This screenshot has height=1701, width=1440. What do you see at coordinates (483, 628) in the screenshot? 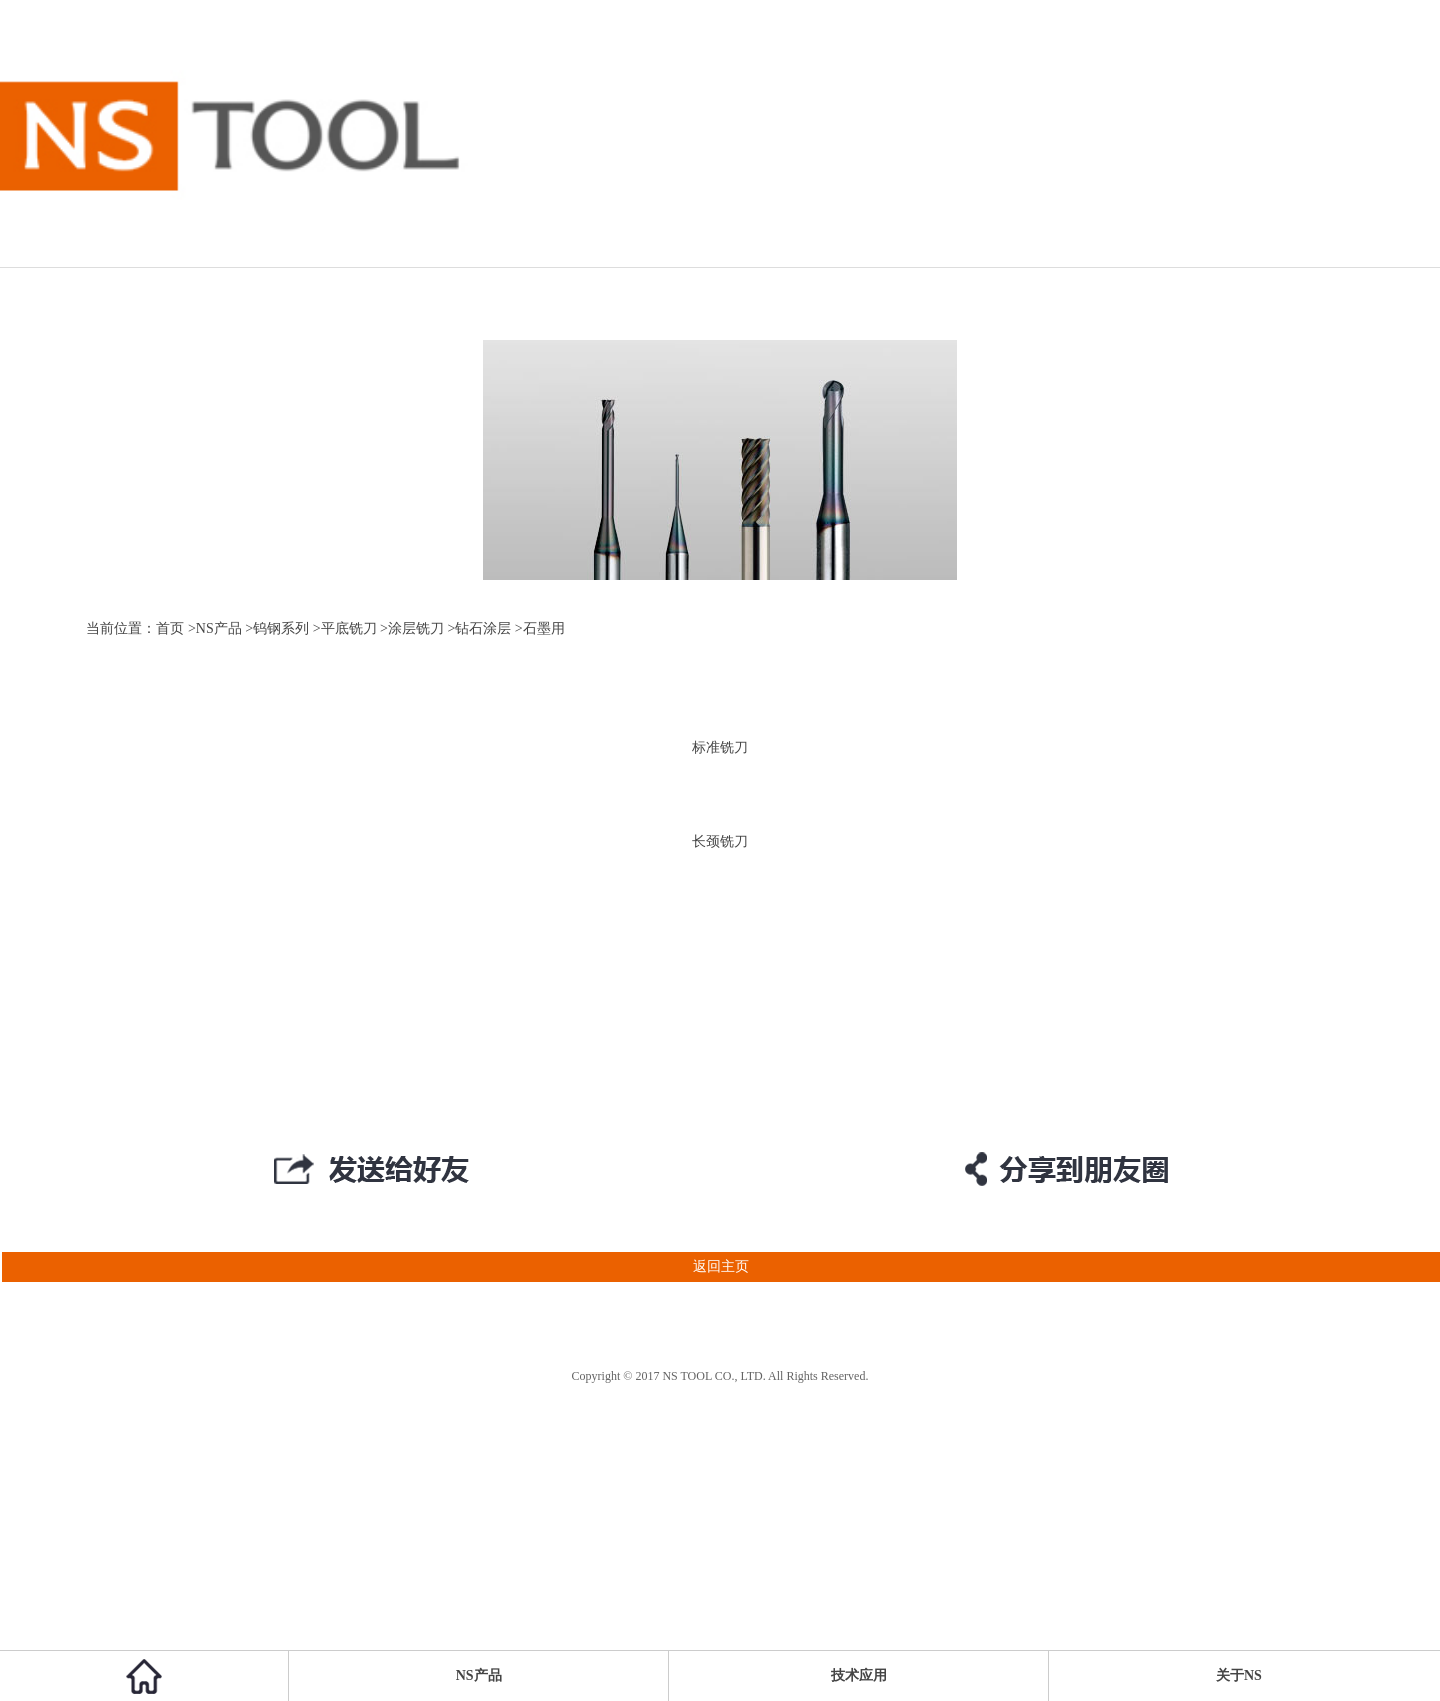
I see `钻石涂层` at bounding box center [483, 628].